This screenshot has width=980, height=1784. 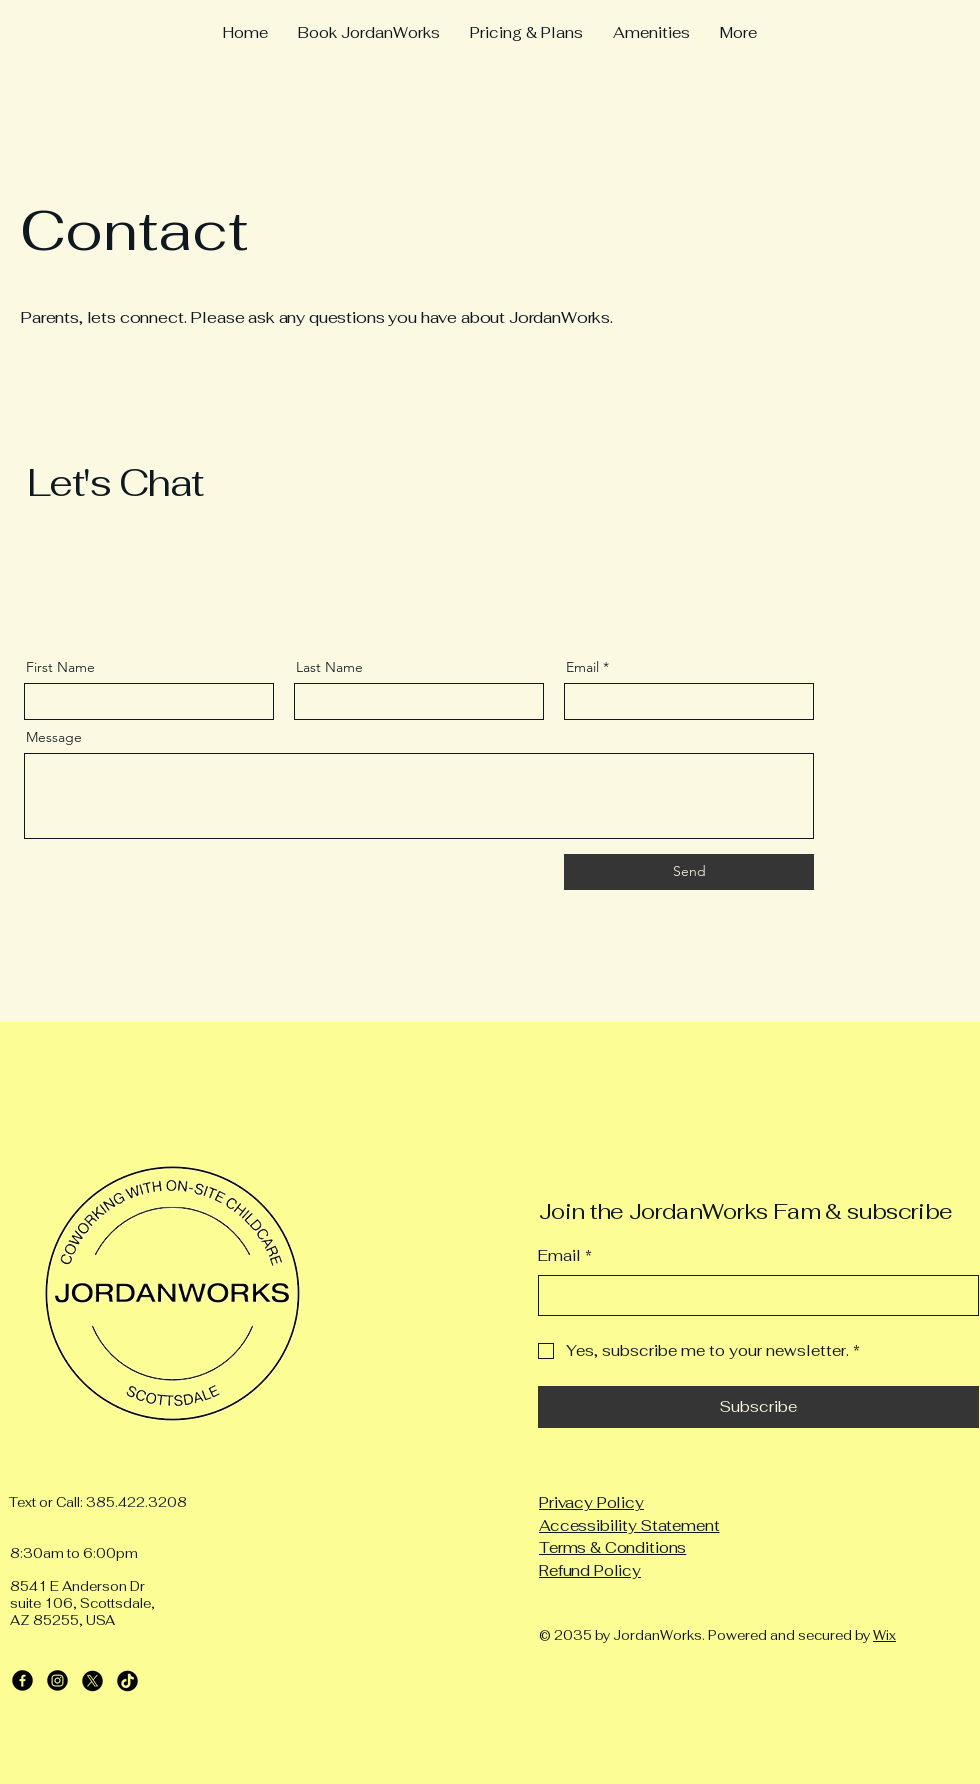 What do you see at coordinates (329, 667) in the screenshot?
I see `Last Name` at bounding box center [329, 667].